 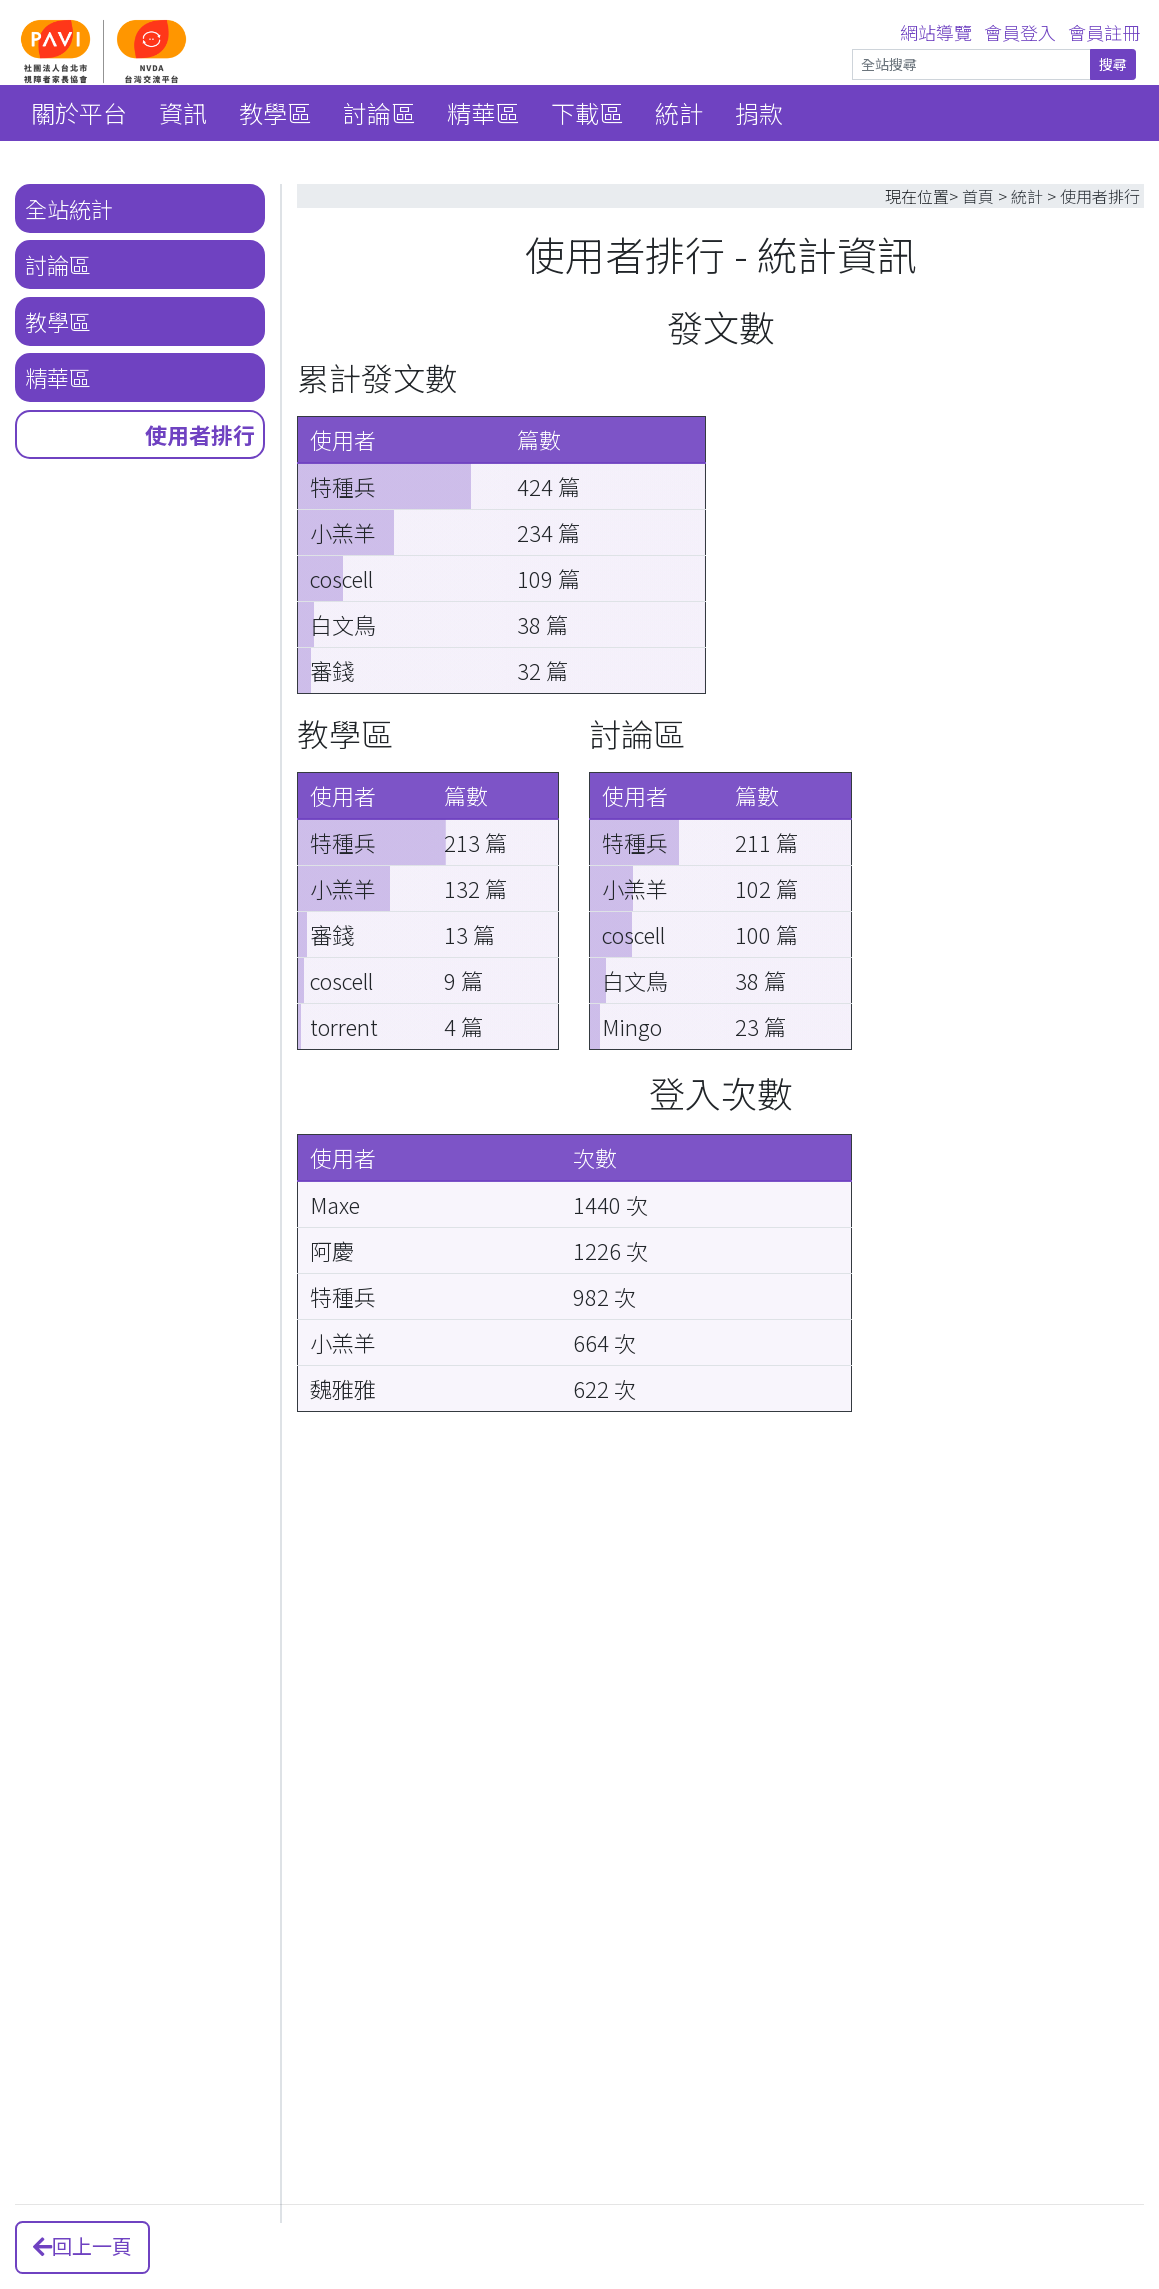 What do you see at coordinates (483, 112) in the screenshot?
I see `精華區` at bounding box center [483, 112].